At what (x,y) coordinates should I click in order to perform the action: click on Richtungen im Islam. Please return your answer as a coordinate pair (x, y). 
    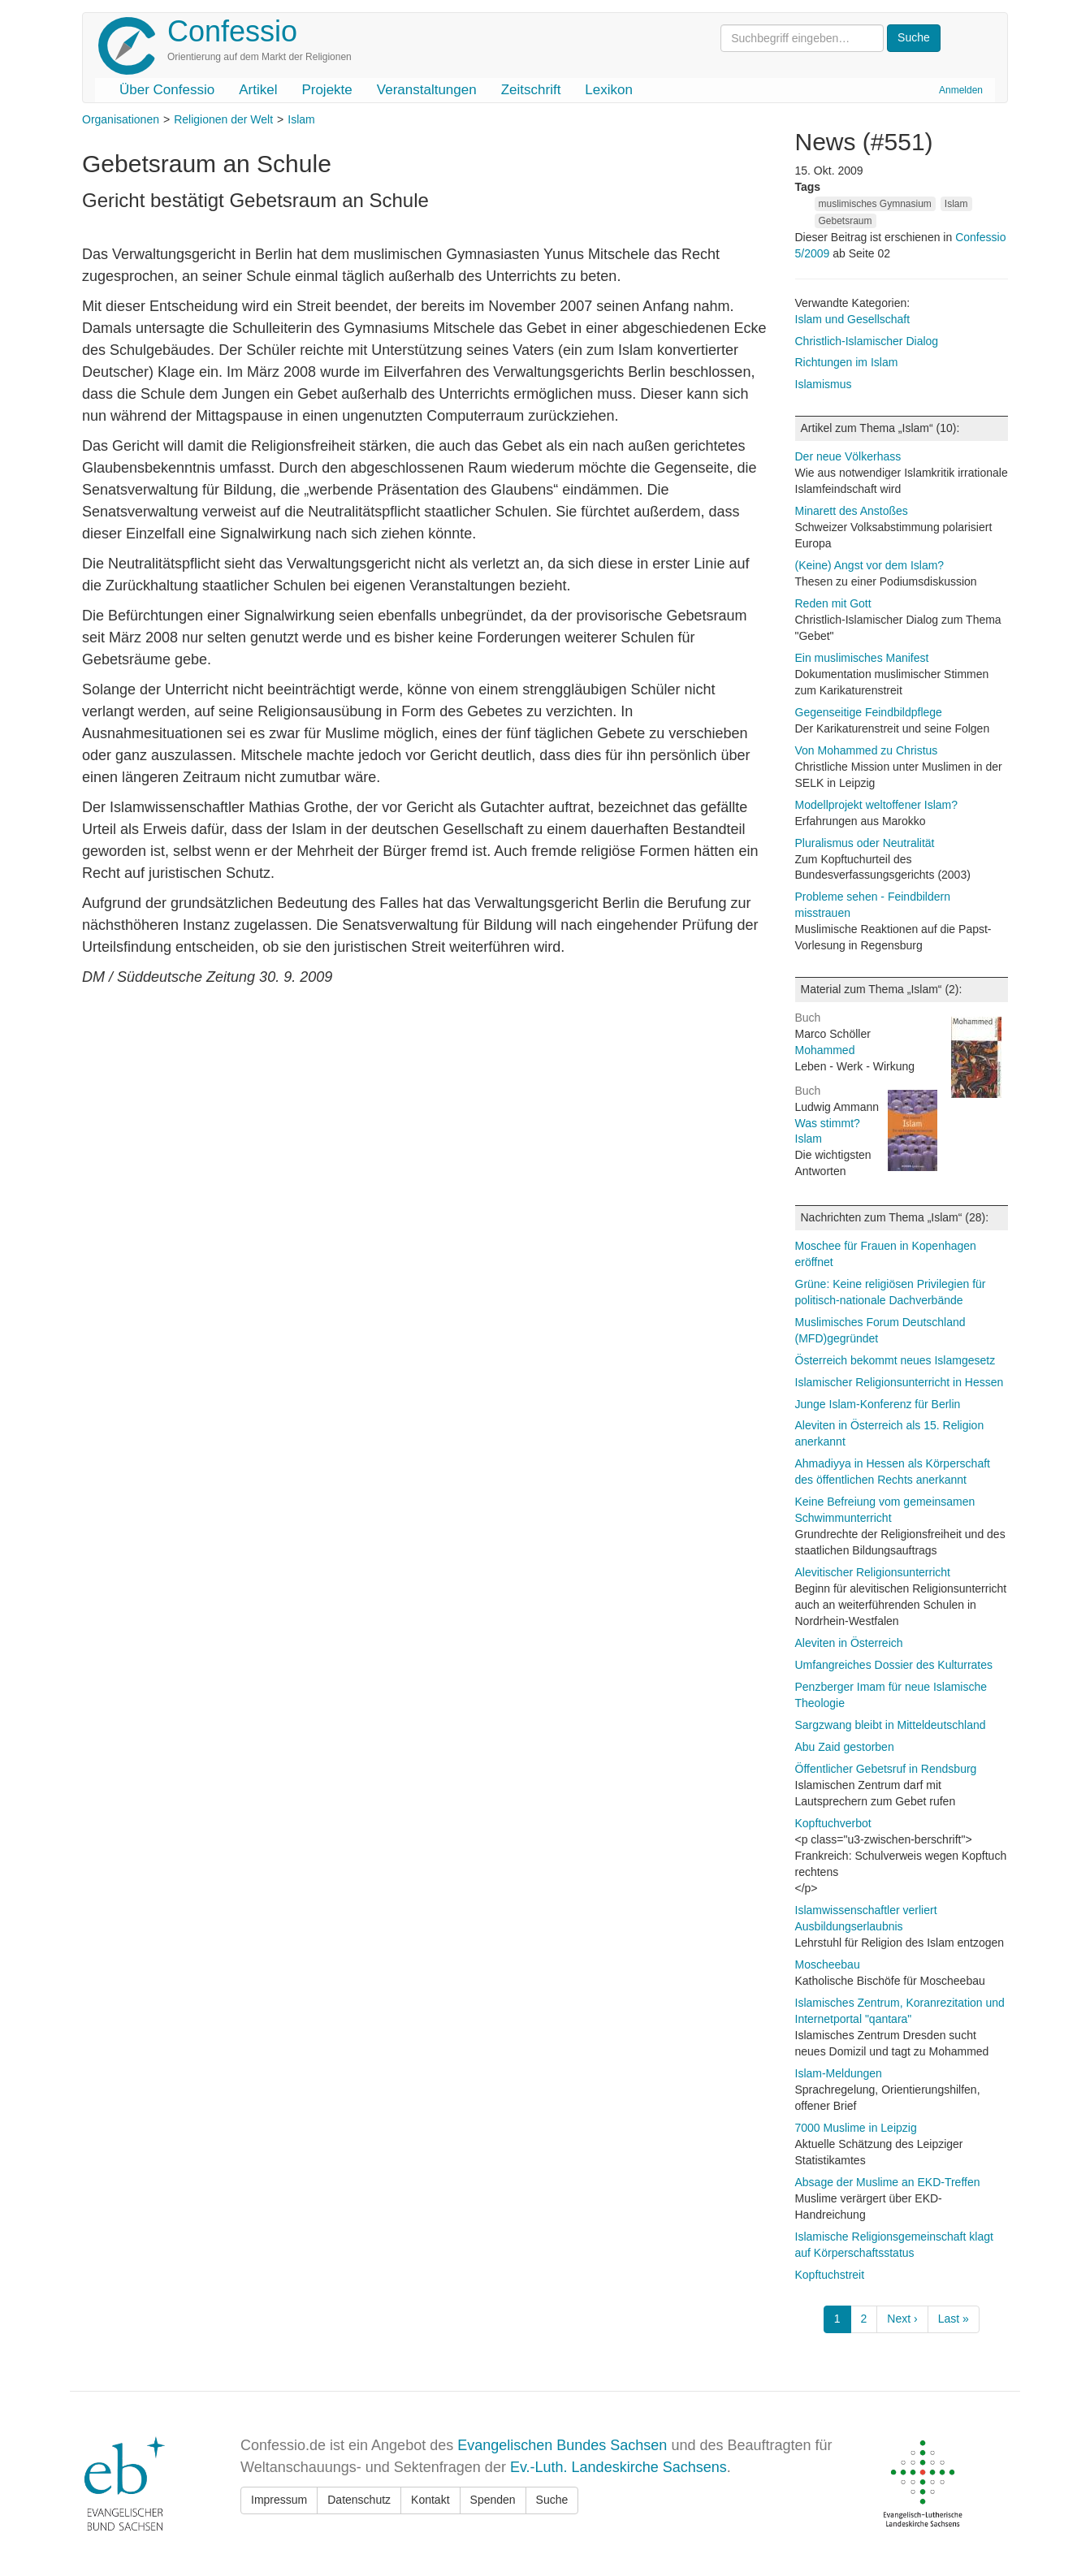
    Looking at the image, I should click on (846, 362).